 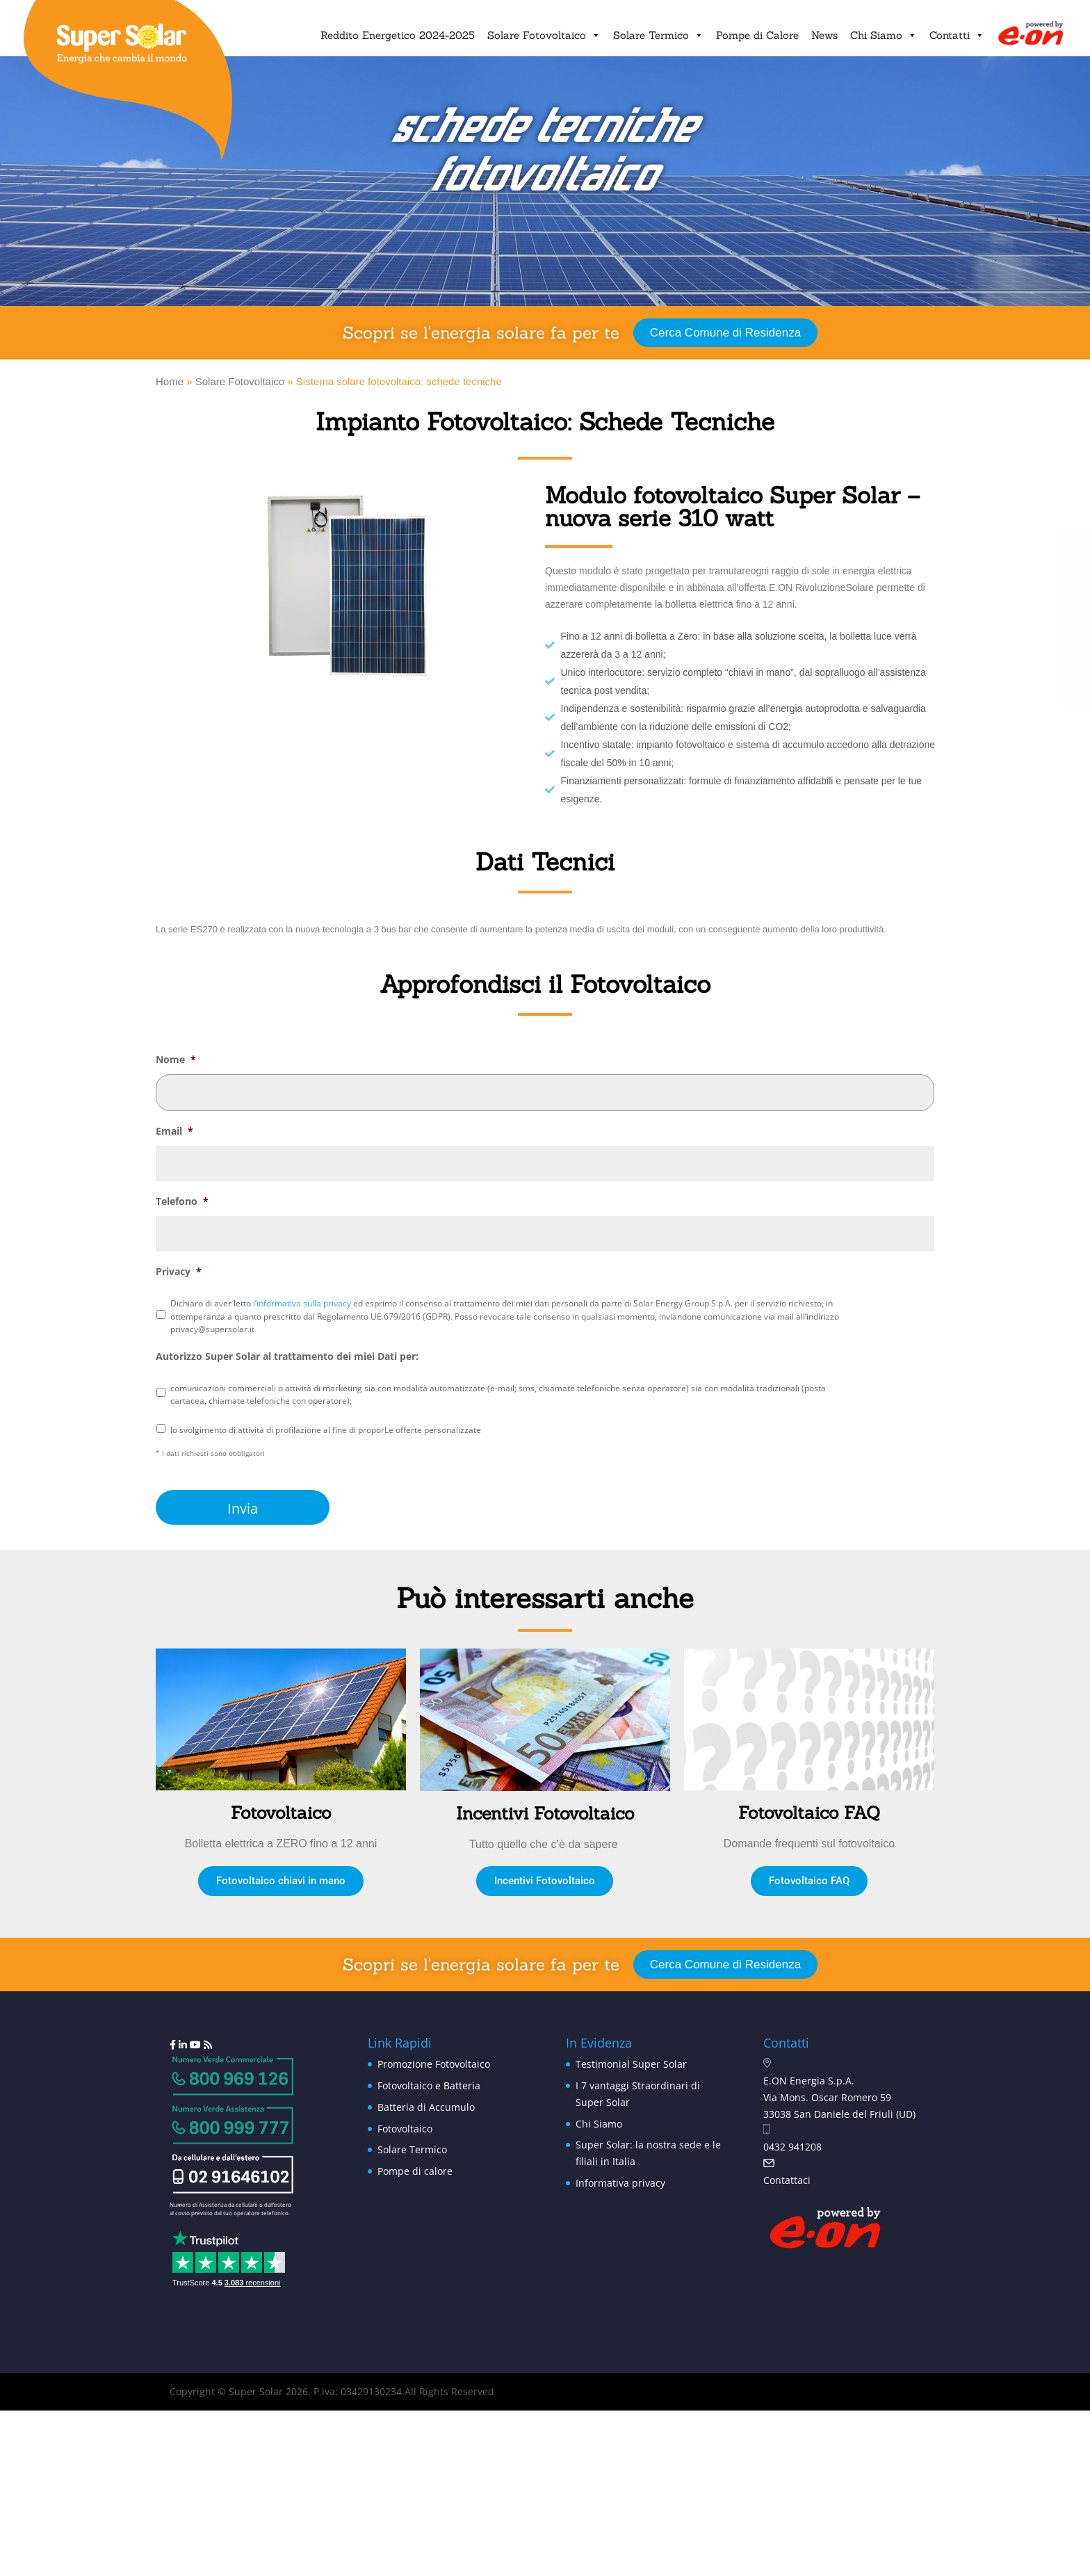 I want to click on l’informativa sulla privacy, so click(x=302, y=1303).